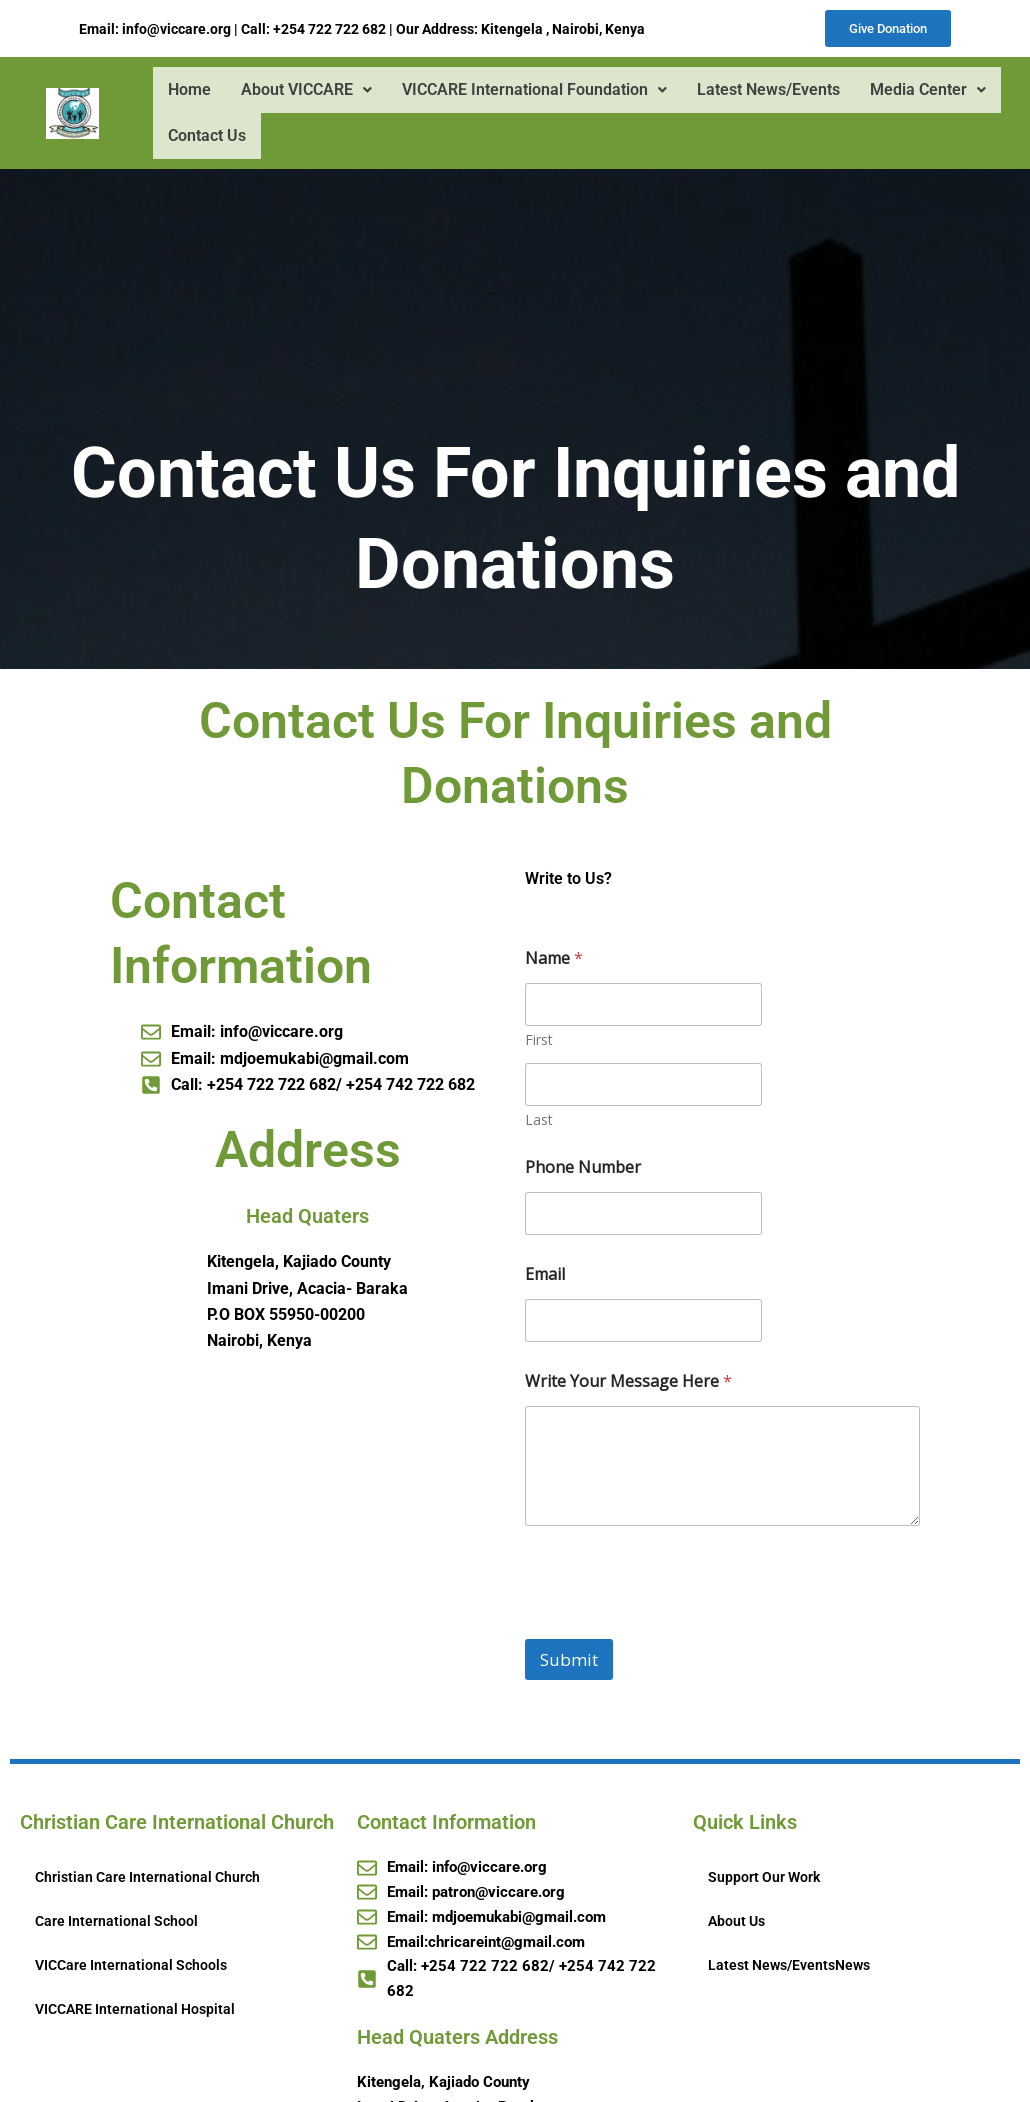 The width and height of the screenshot is (1030, 2102). I want to click on First, so click(539, 1041).